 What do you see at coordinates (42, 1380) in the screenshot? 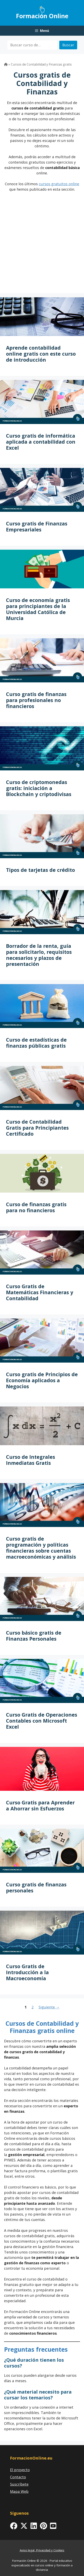
I see `Curso gratis de Principios de Economía aplicados a Negocios` at bounding box center [42, 1380].